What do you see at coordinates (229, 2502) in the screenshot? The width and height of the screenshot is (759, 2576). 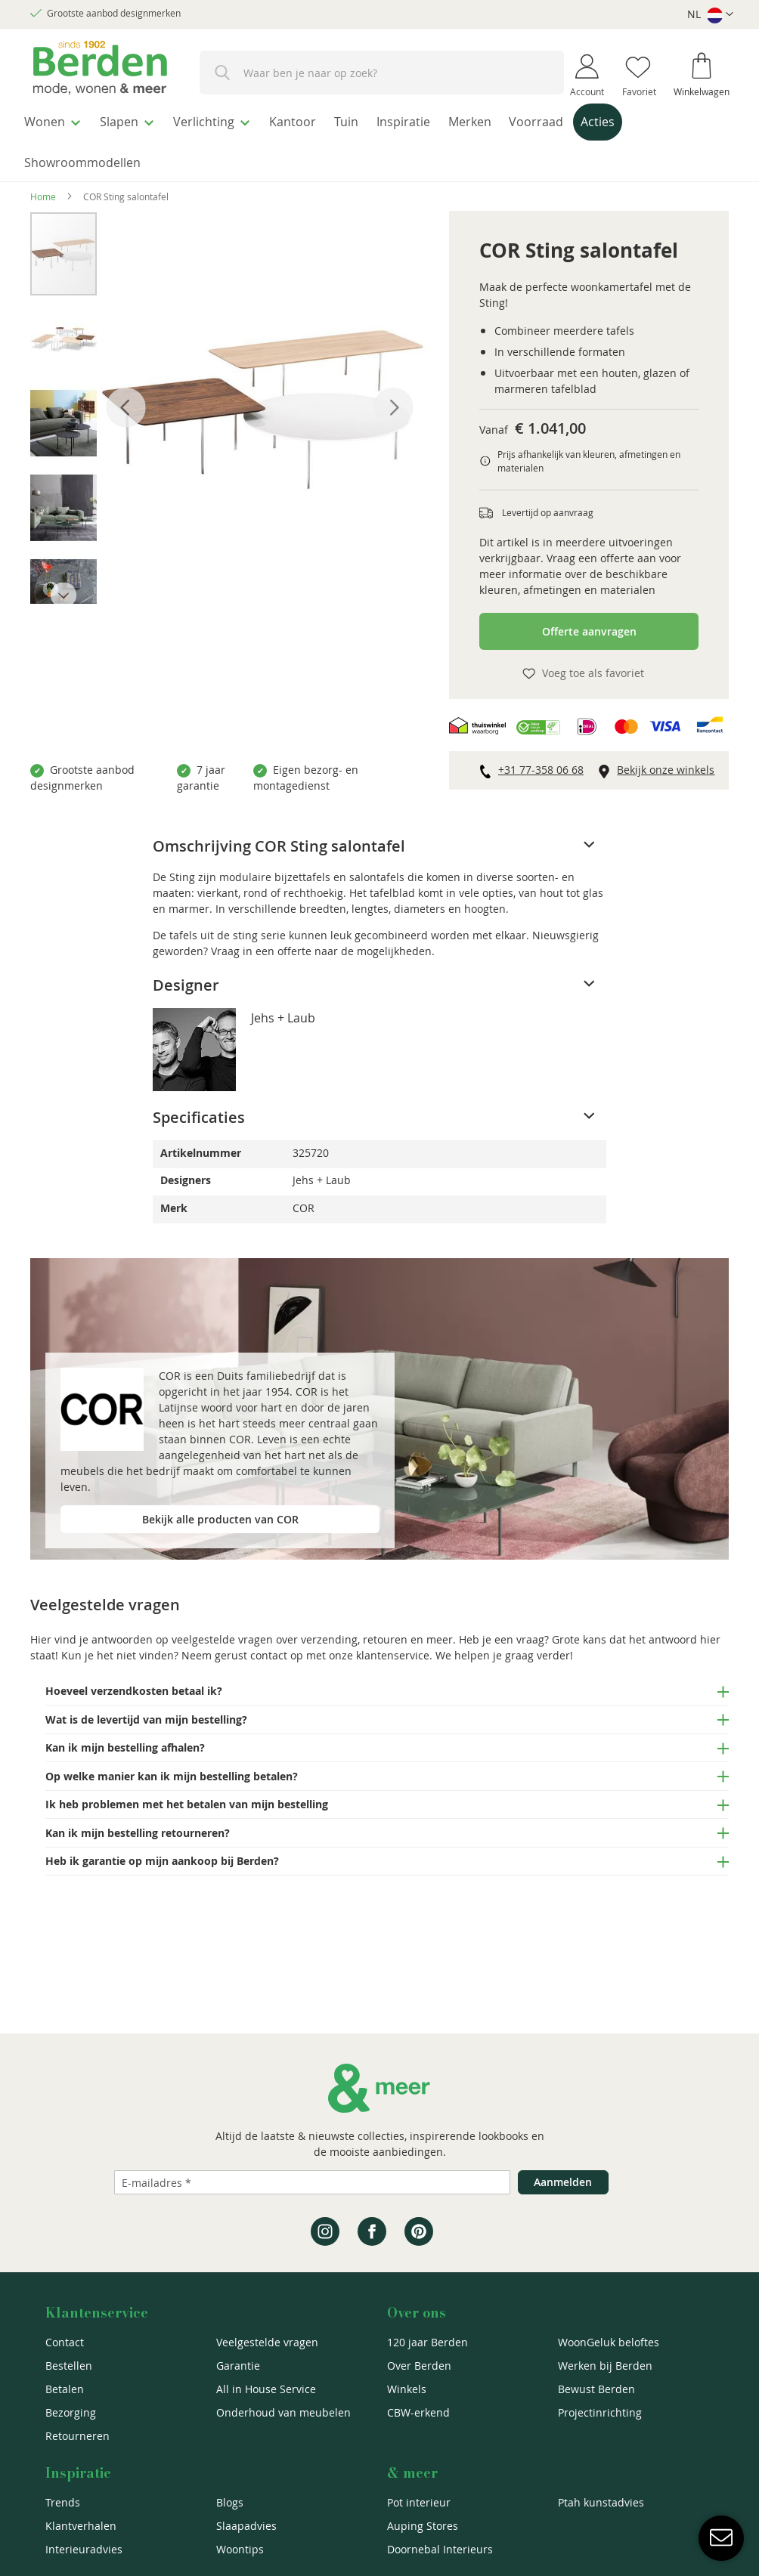 I see `Blogs` at bounding box center [229, 2502].